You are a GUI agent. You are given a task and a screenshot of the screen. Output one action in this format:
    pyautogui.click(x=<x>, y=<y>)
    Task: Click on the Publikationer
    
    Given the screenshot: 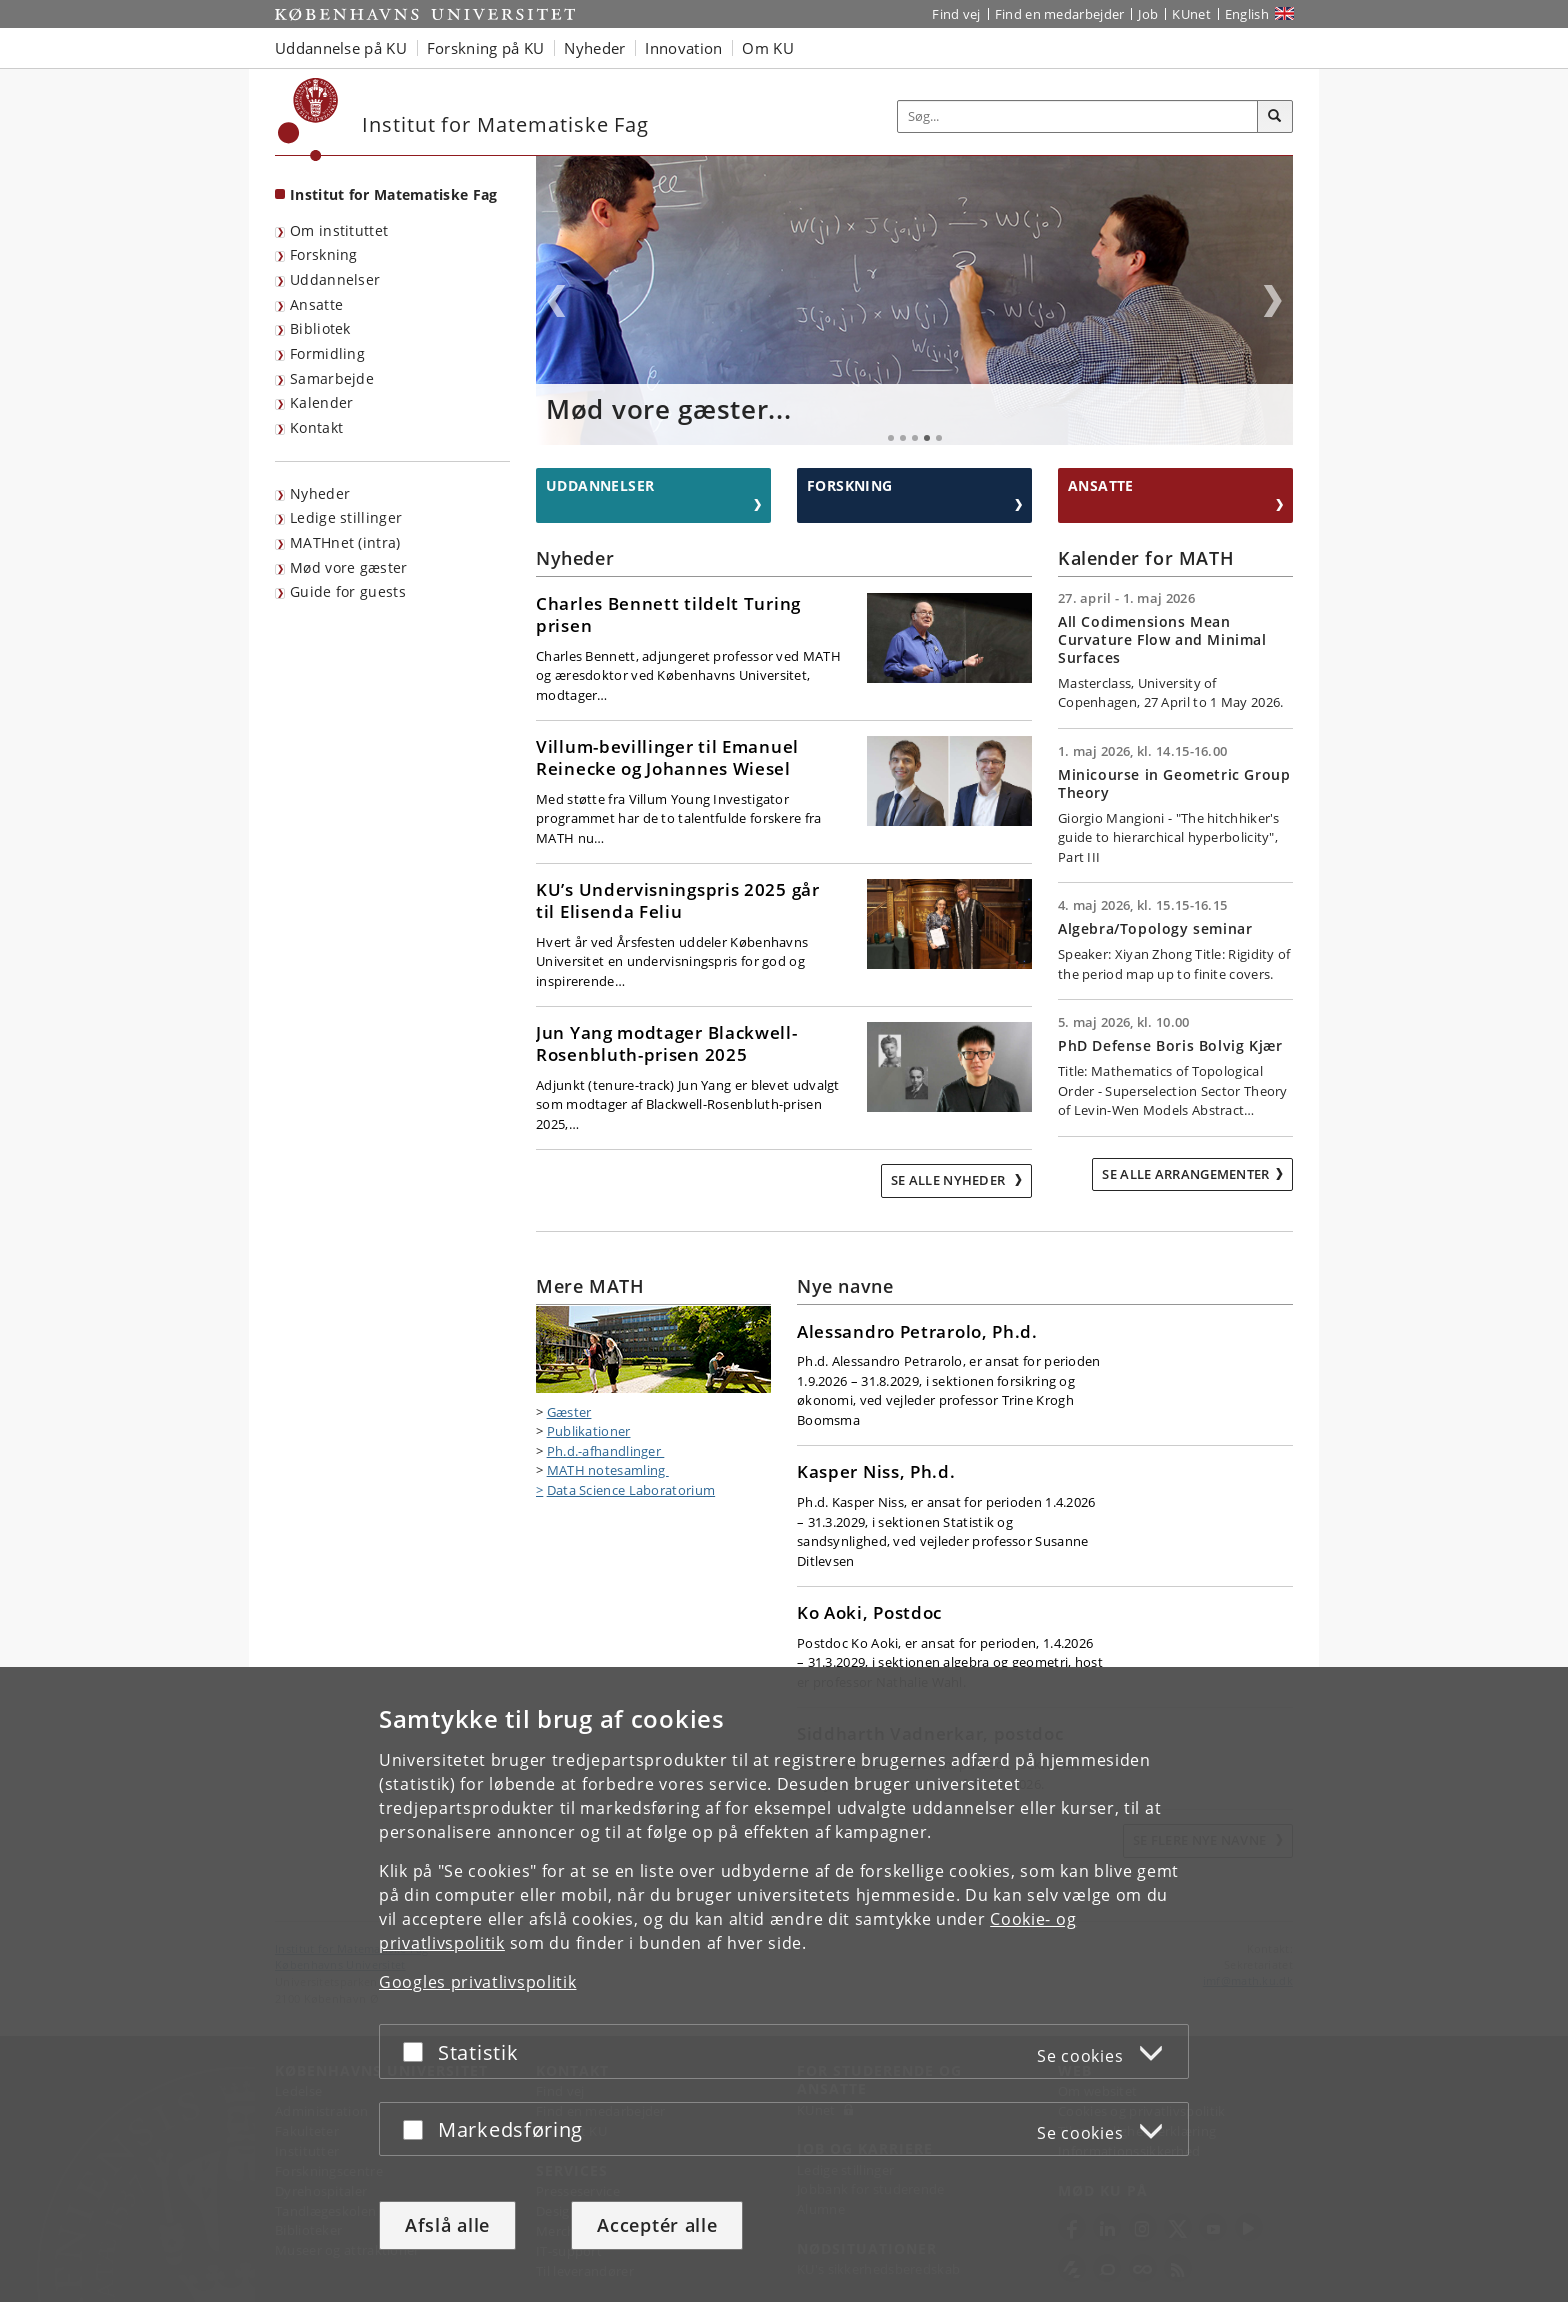 What is the action you would take?
    pyautogui.click(x=589, y=1431)
    